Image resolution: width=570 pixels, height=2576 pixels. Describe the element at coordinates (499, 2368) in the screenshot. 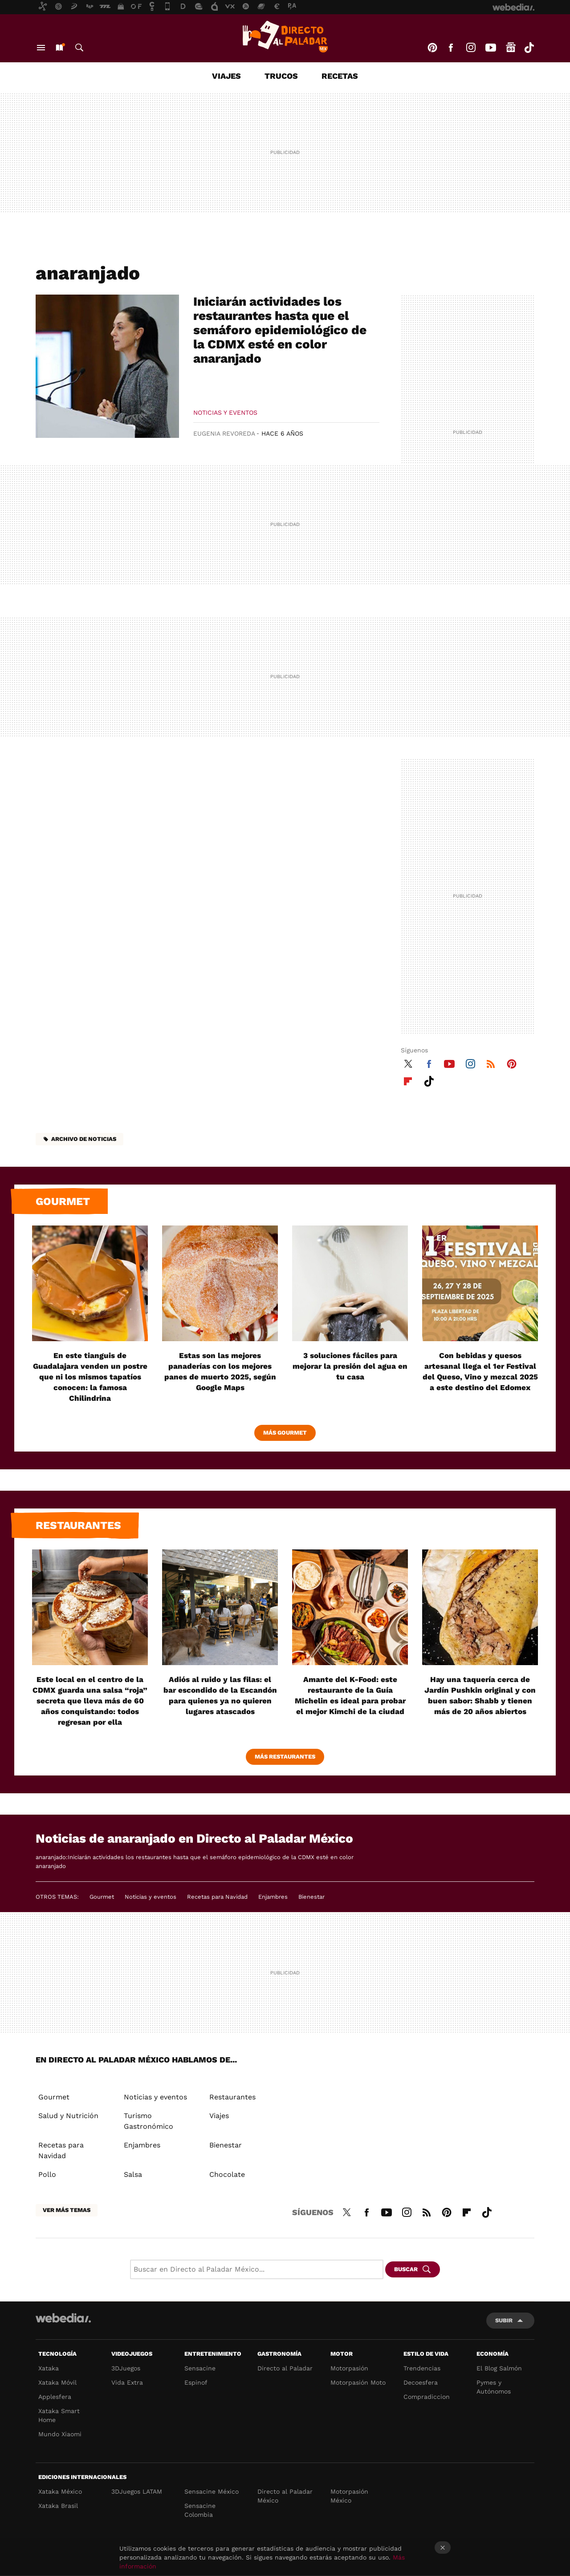

I see `El Blog Salmón` at that location.